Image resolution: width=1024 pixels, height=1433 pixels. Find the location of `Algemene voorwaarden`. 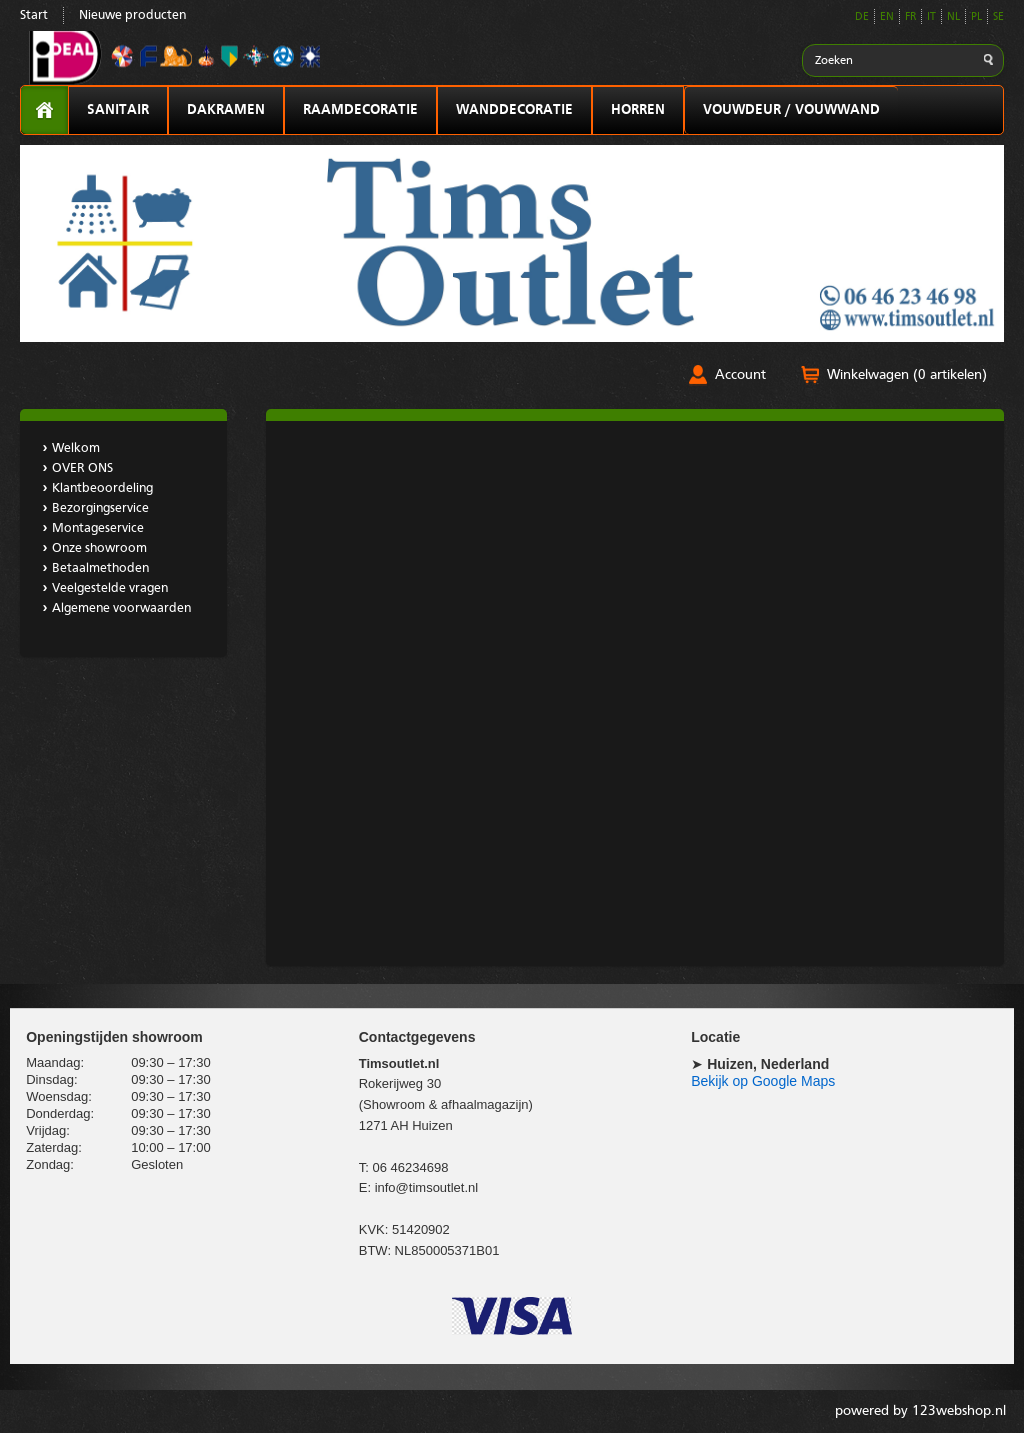

Algemene voorwaarden is located at coordinates (121, 608).